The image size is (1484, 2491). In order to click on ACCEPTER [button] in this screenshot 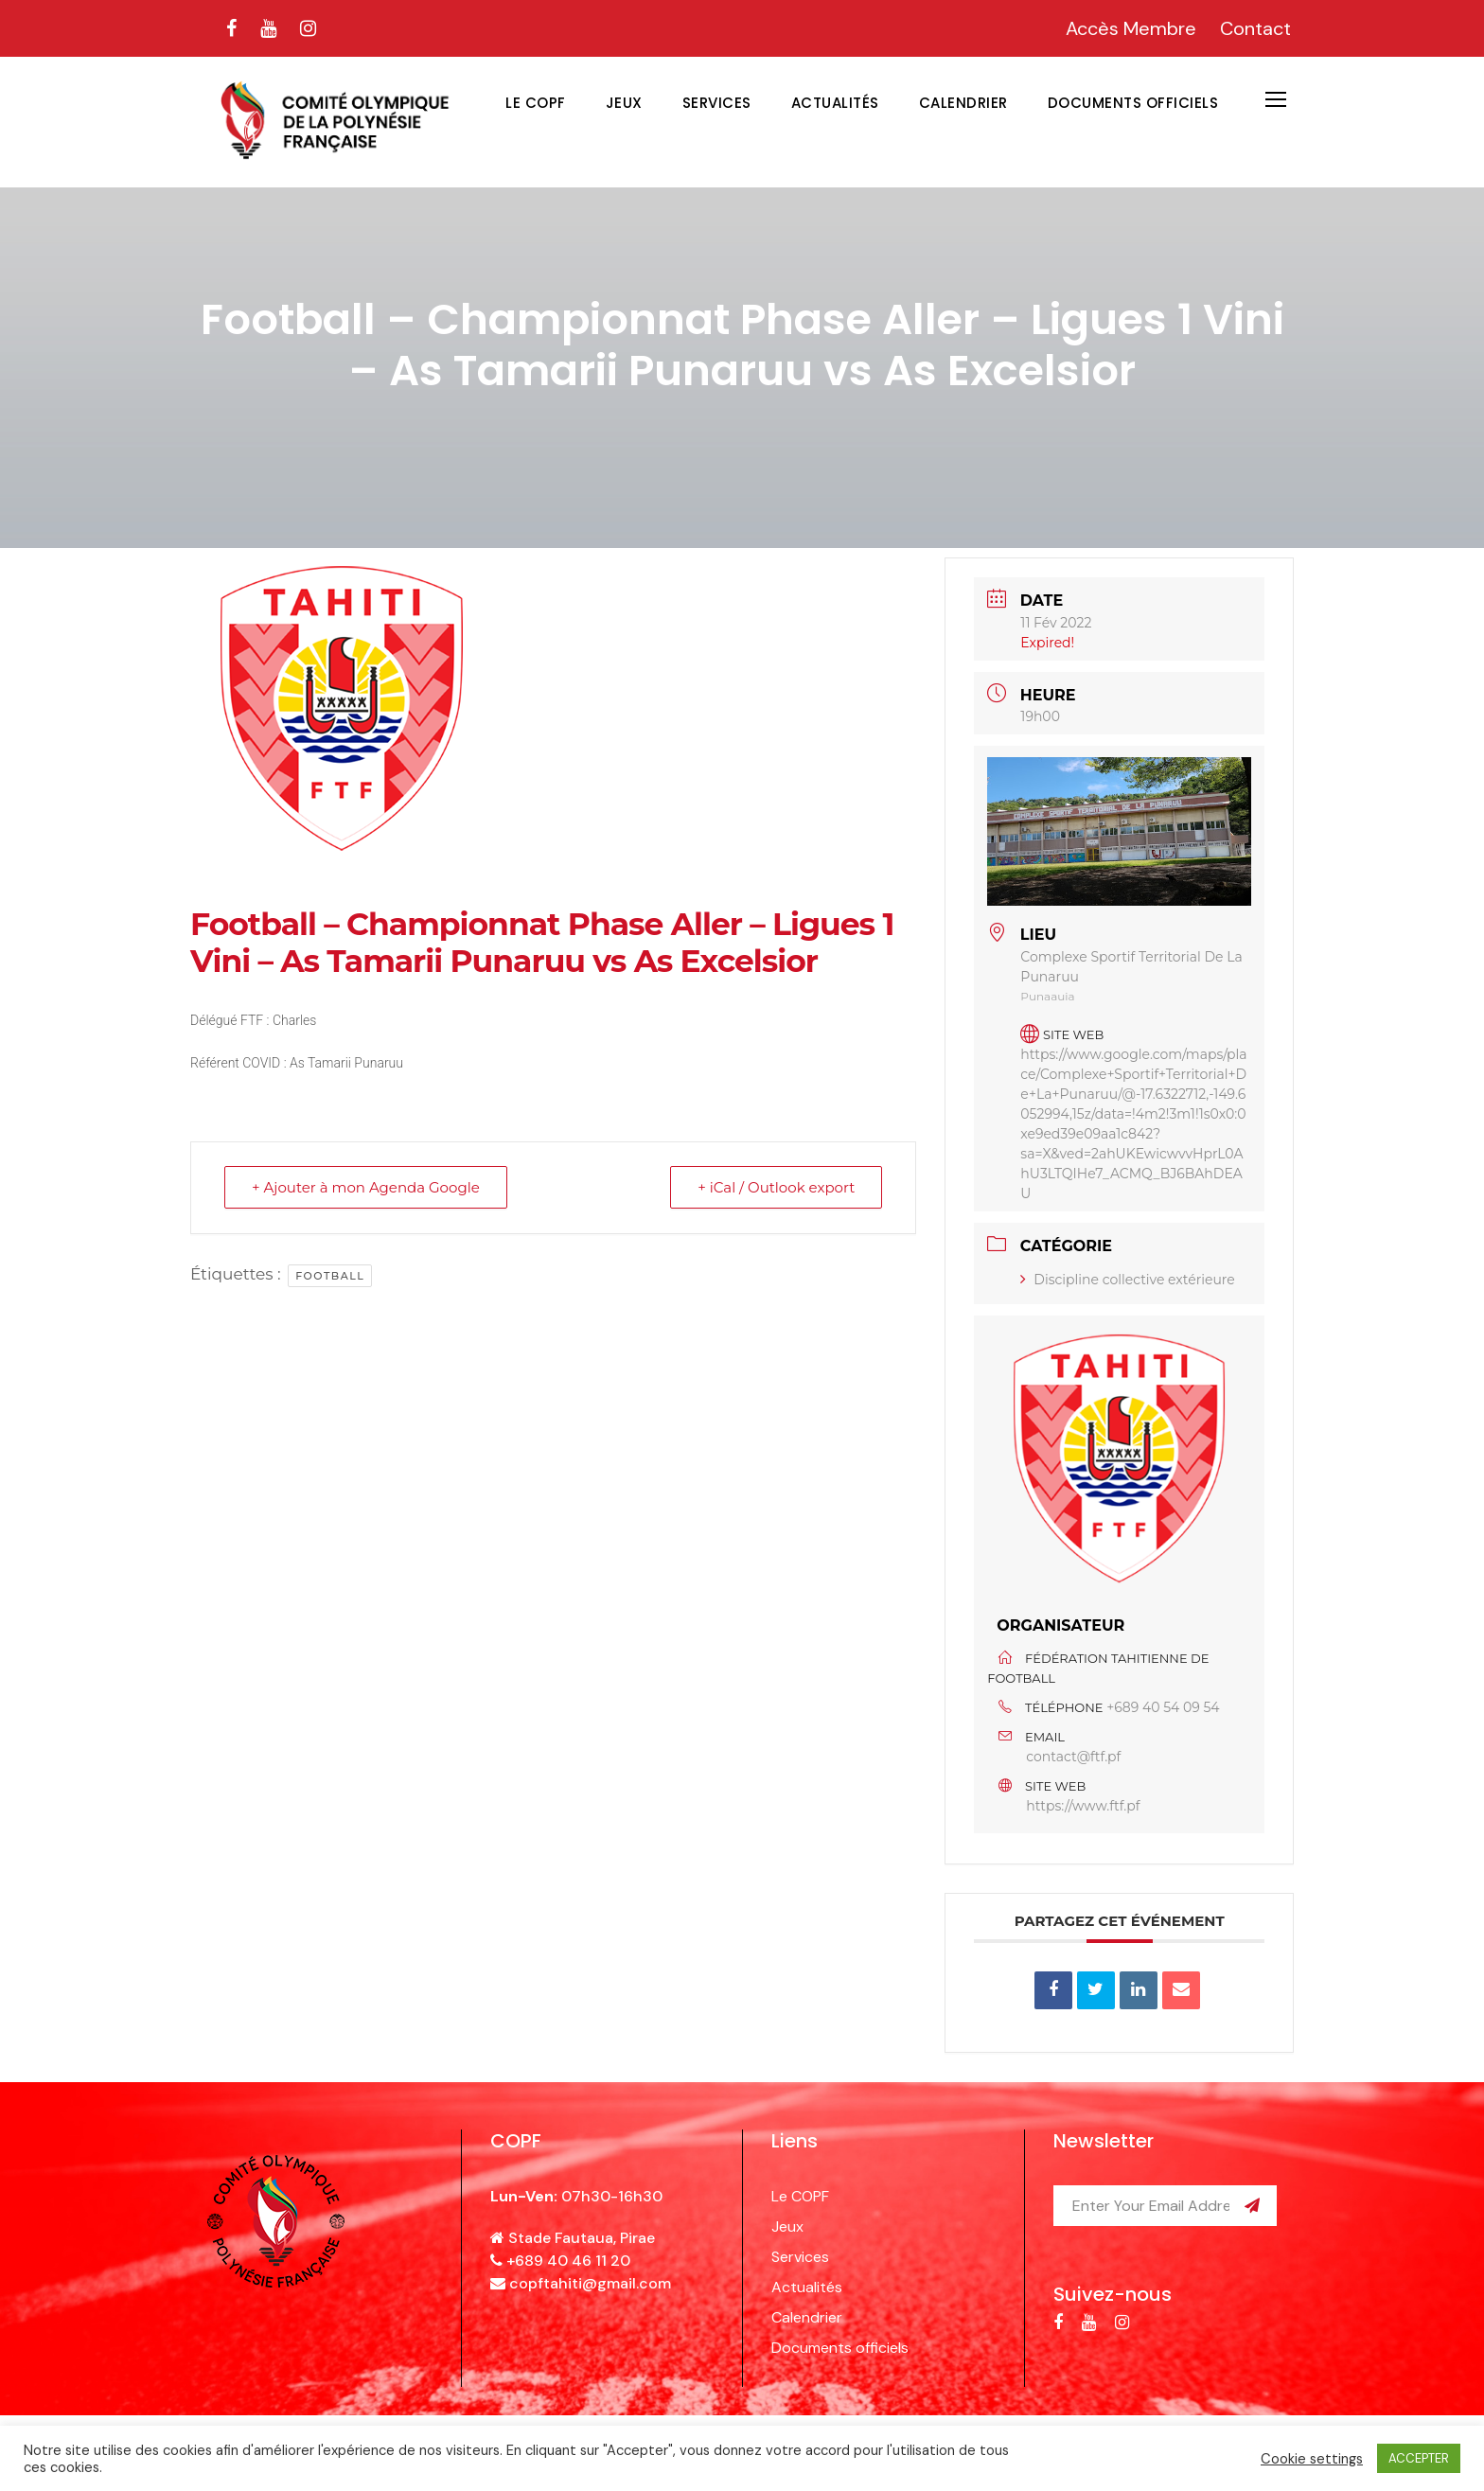, I will do `click(1418, 2458)`.